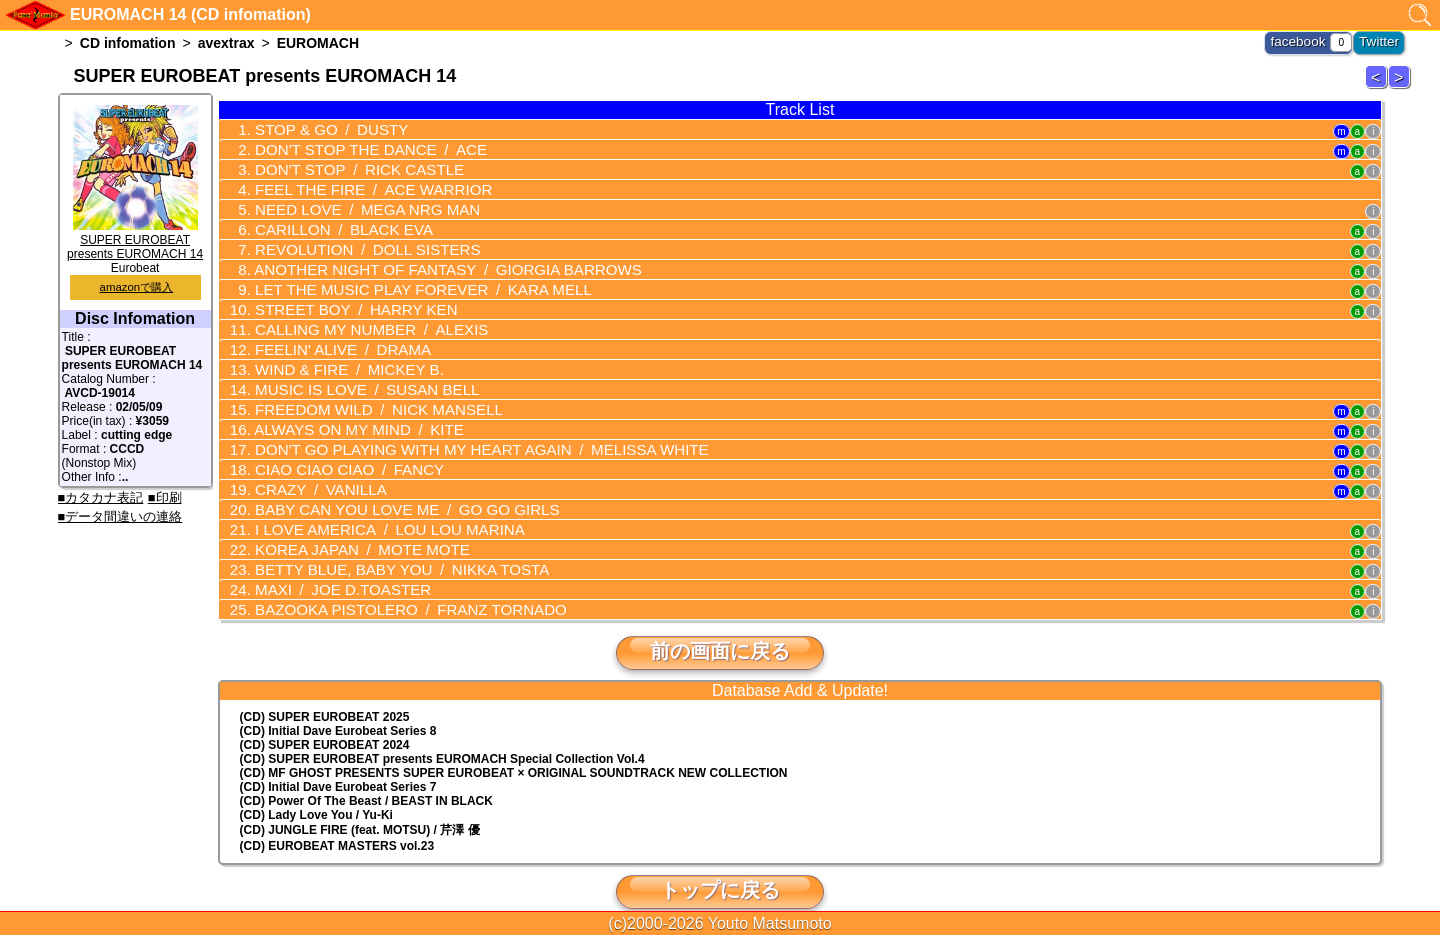 The image size is (1440, 935). What do you see at coordinates (359, 319) in the screenshot?
I see `CALLING MY NUMBER` at bounding box center [359, 319].